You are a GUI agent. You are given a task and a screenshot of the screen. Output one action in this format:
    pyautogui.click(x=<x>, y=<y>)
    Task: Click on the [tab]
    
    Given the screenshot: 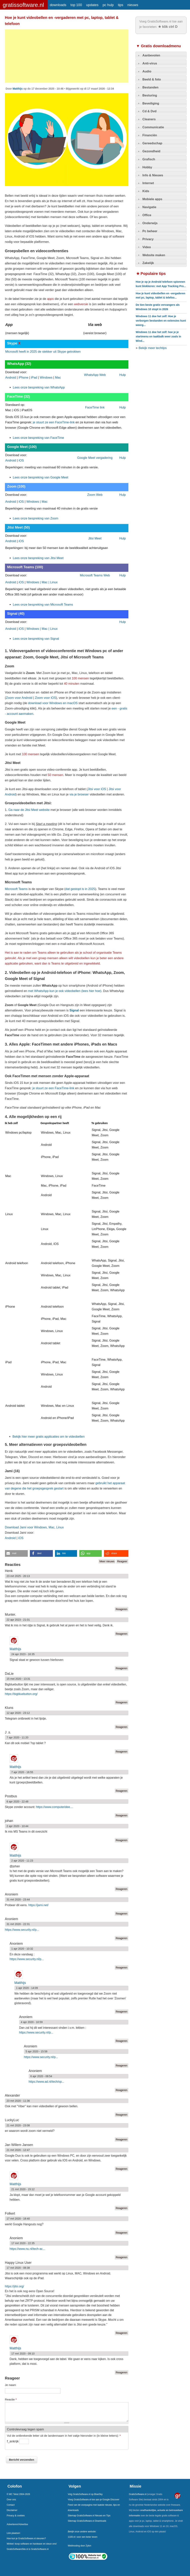 What is the action you would take?
    pyautogui.click(x=161, y=55)
    